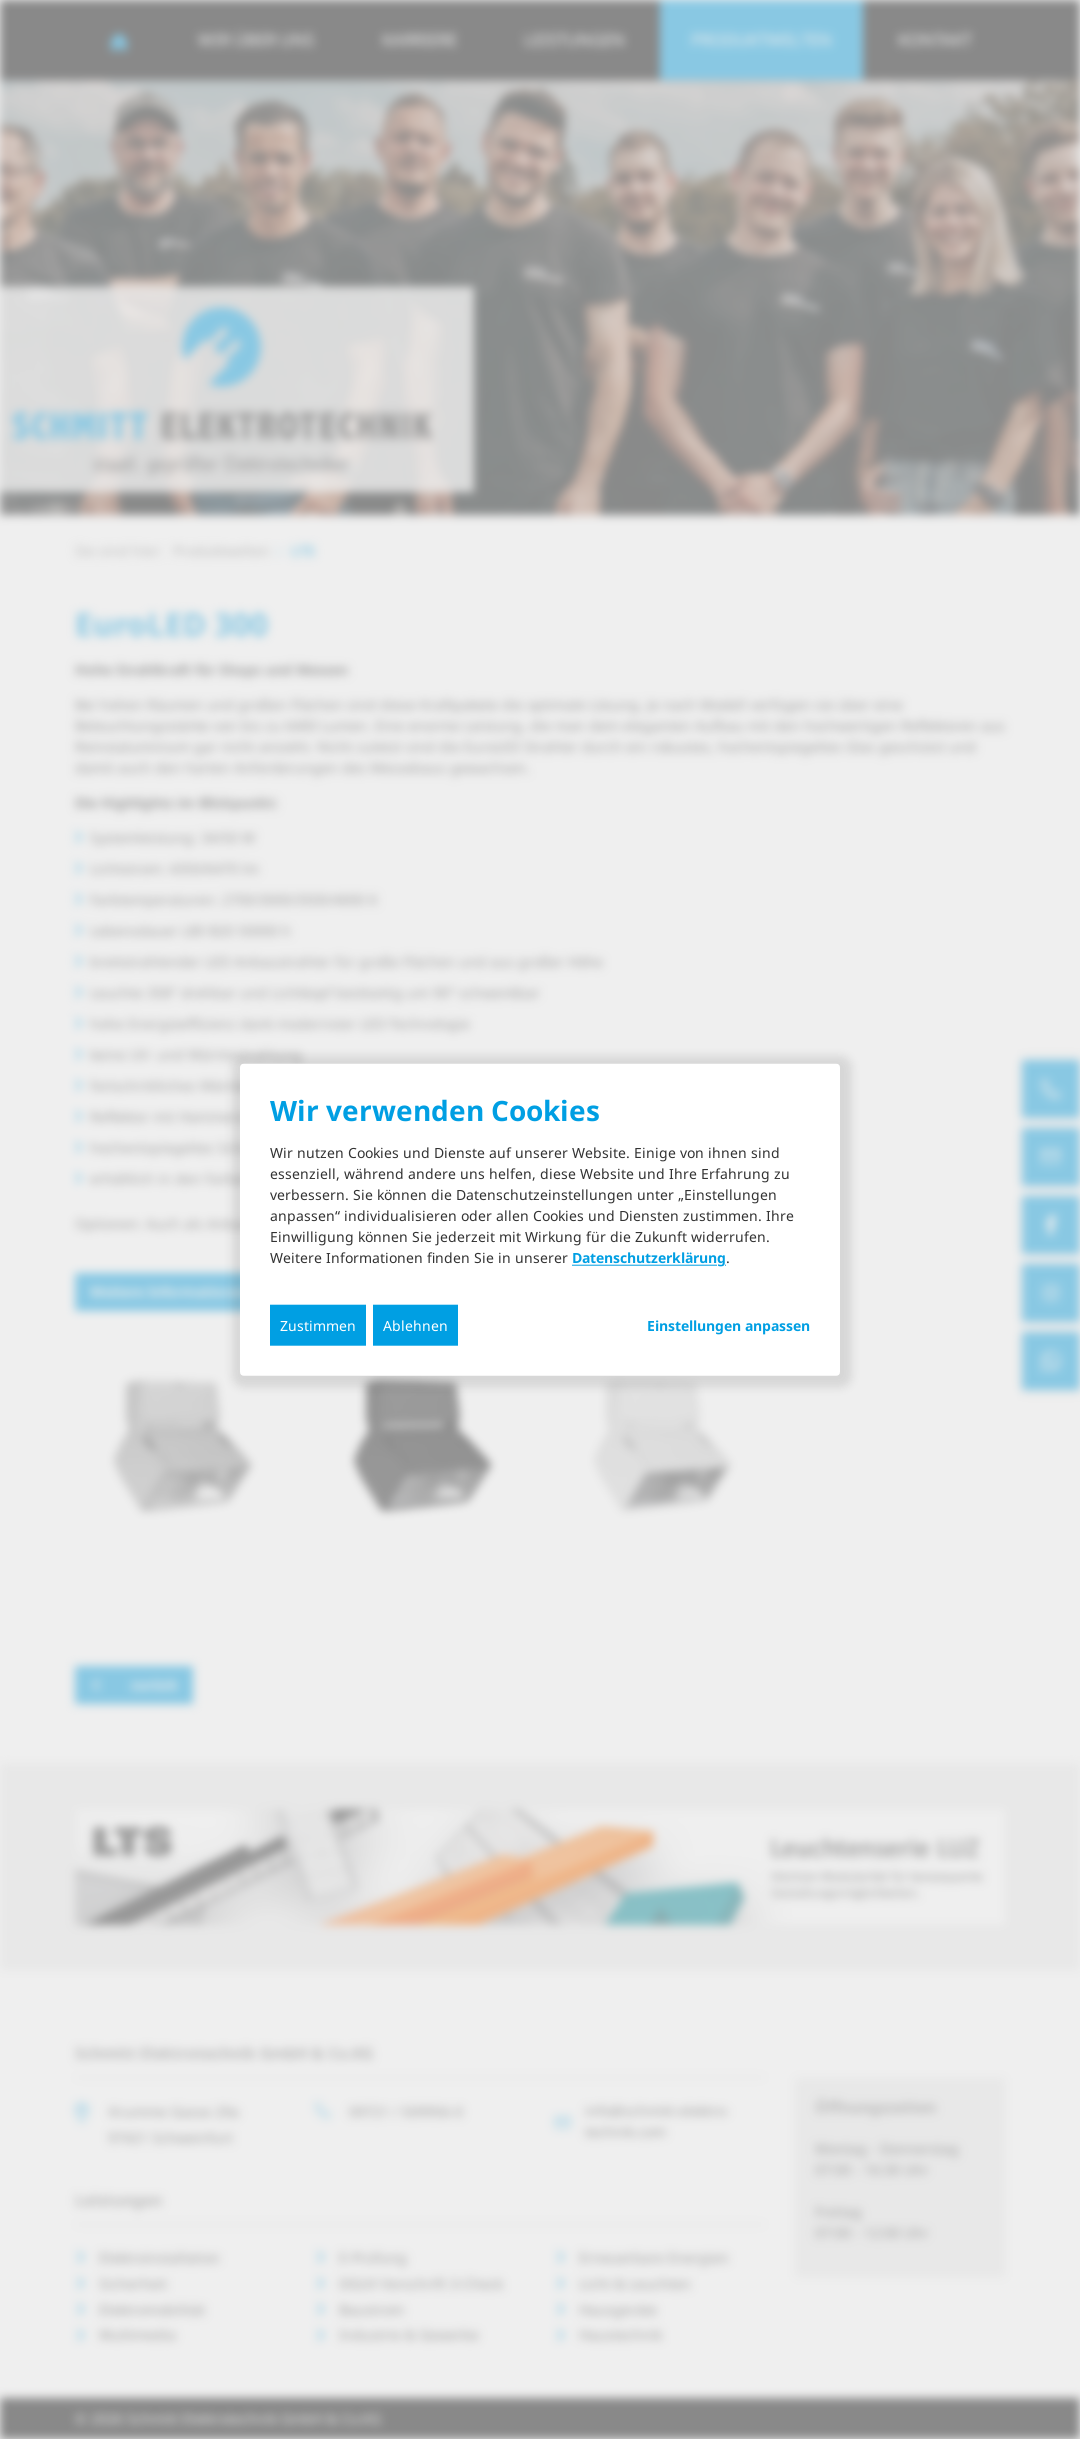 This screenshot has width=1080, height=2439. Describe the element at coordinates (415, 1325) in the screenshot. I see `Ablehnen` at that location.